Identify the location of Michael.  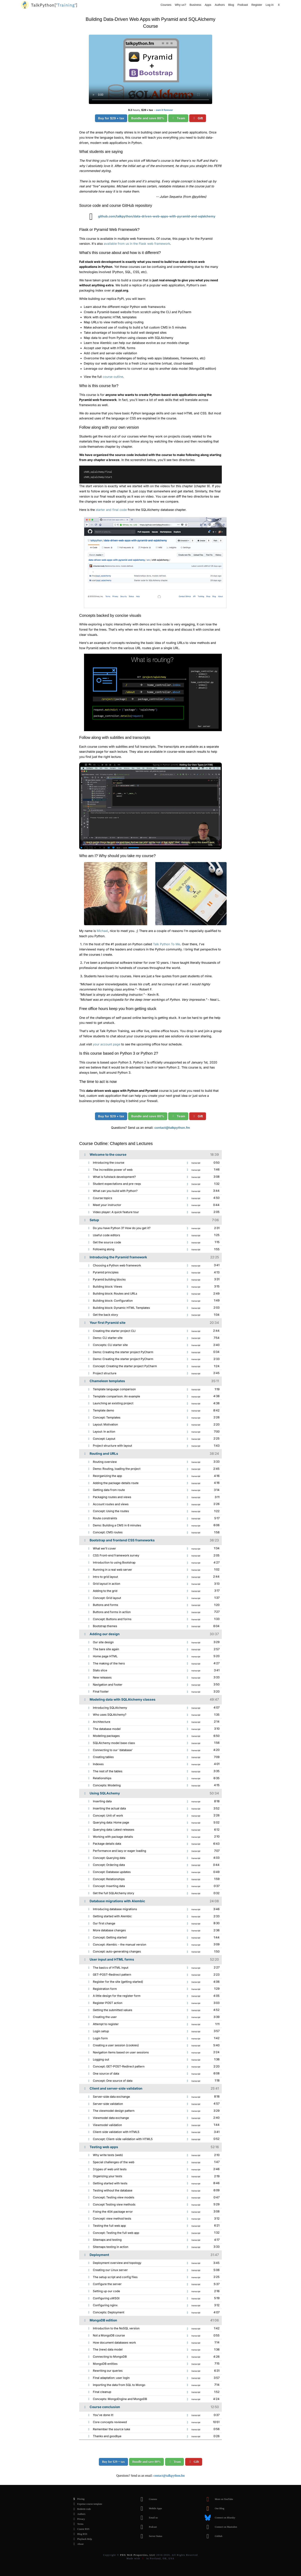
(102, 931).